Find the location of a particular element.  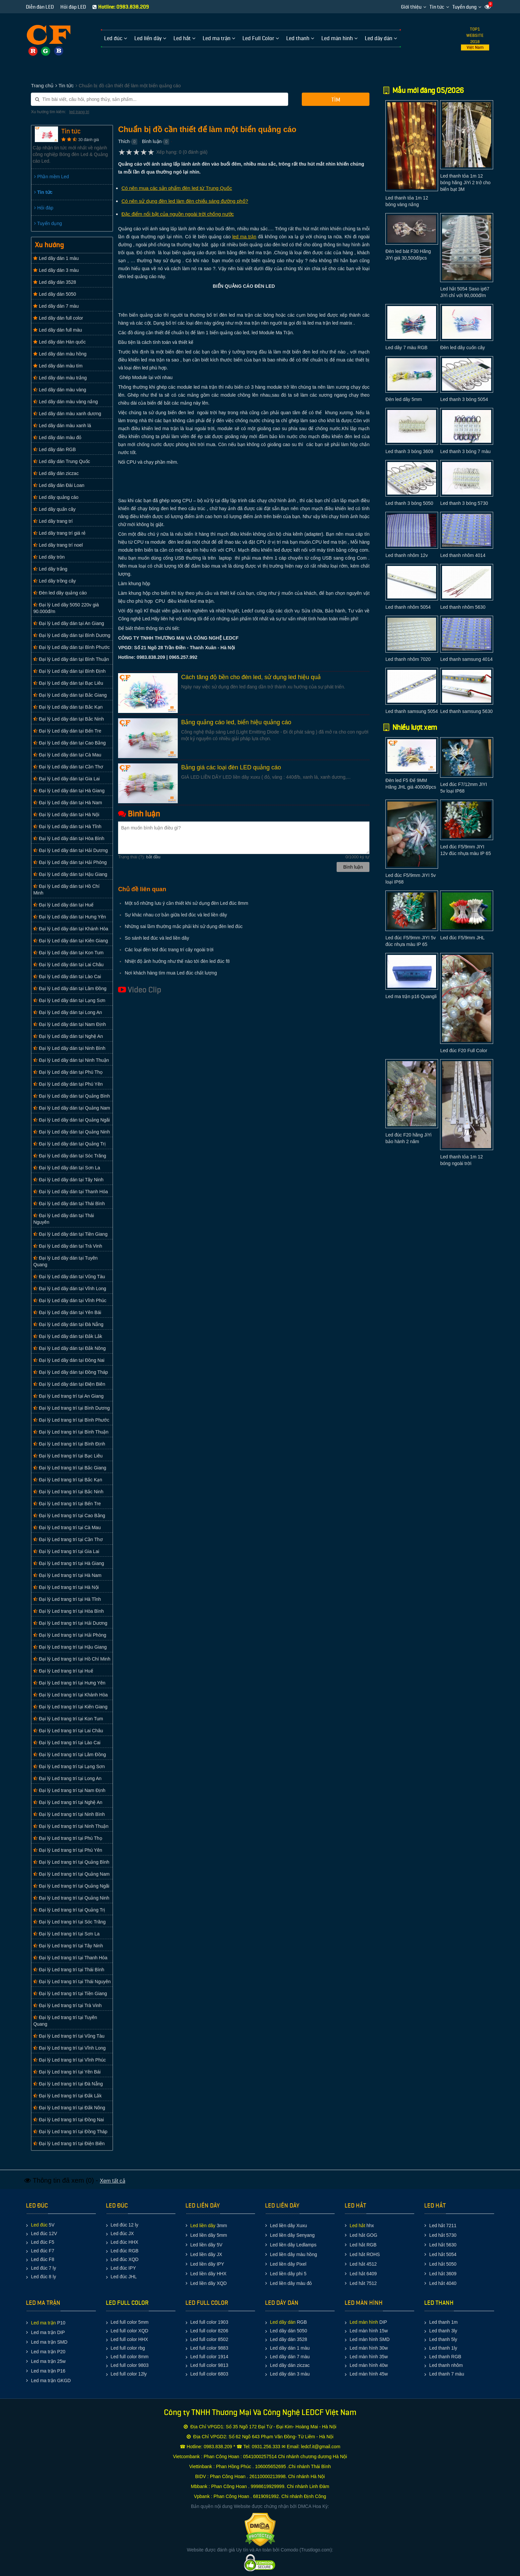

Thích is located at coordinates (124, 141).